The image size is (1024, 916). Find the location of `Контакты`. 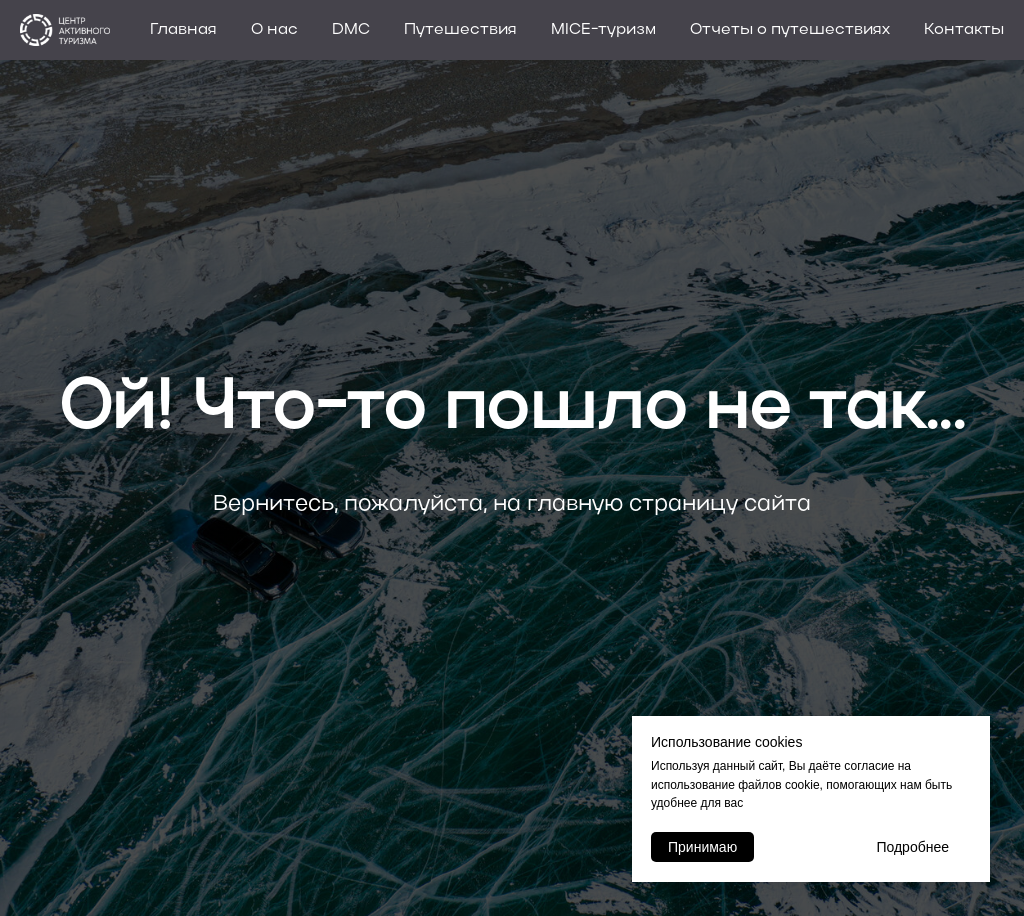

Контакты is located at coordinates (964, 30).